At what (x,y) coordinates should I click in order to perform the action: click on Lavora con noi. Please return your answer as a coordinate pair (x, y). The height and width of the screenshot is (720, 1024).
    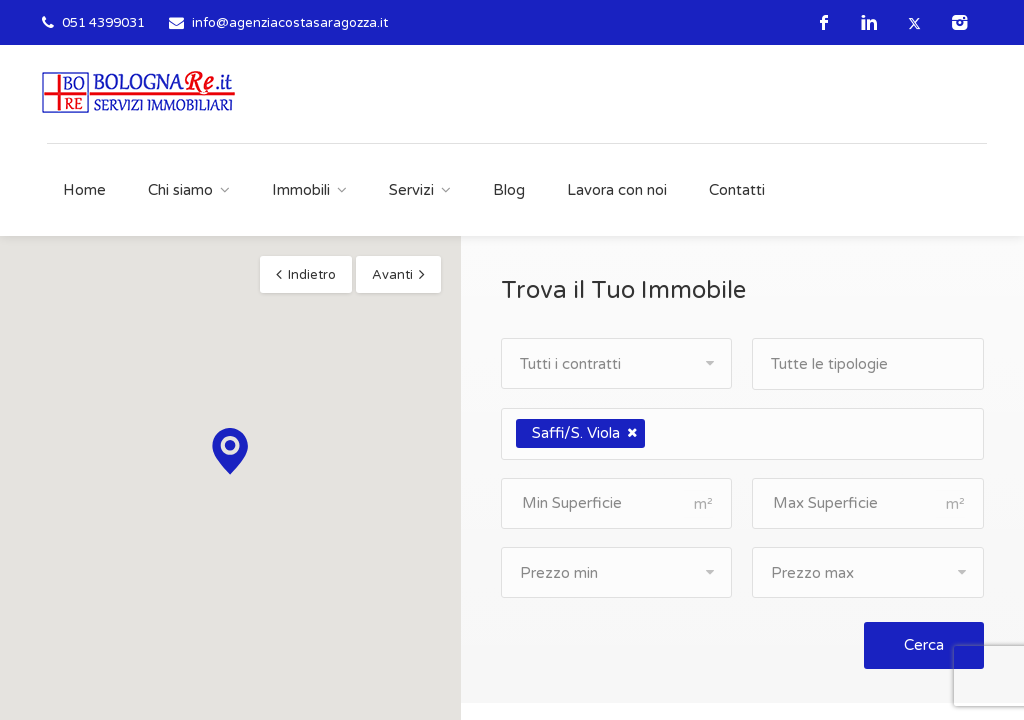
    Looking at the image, I should click on (617, 190).